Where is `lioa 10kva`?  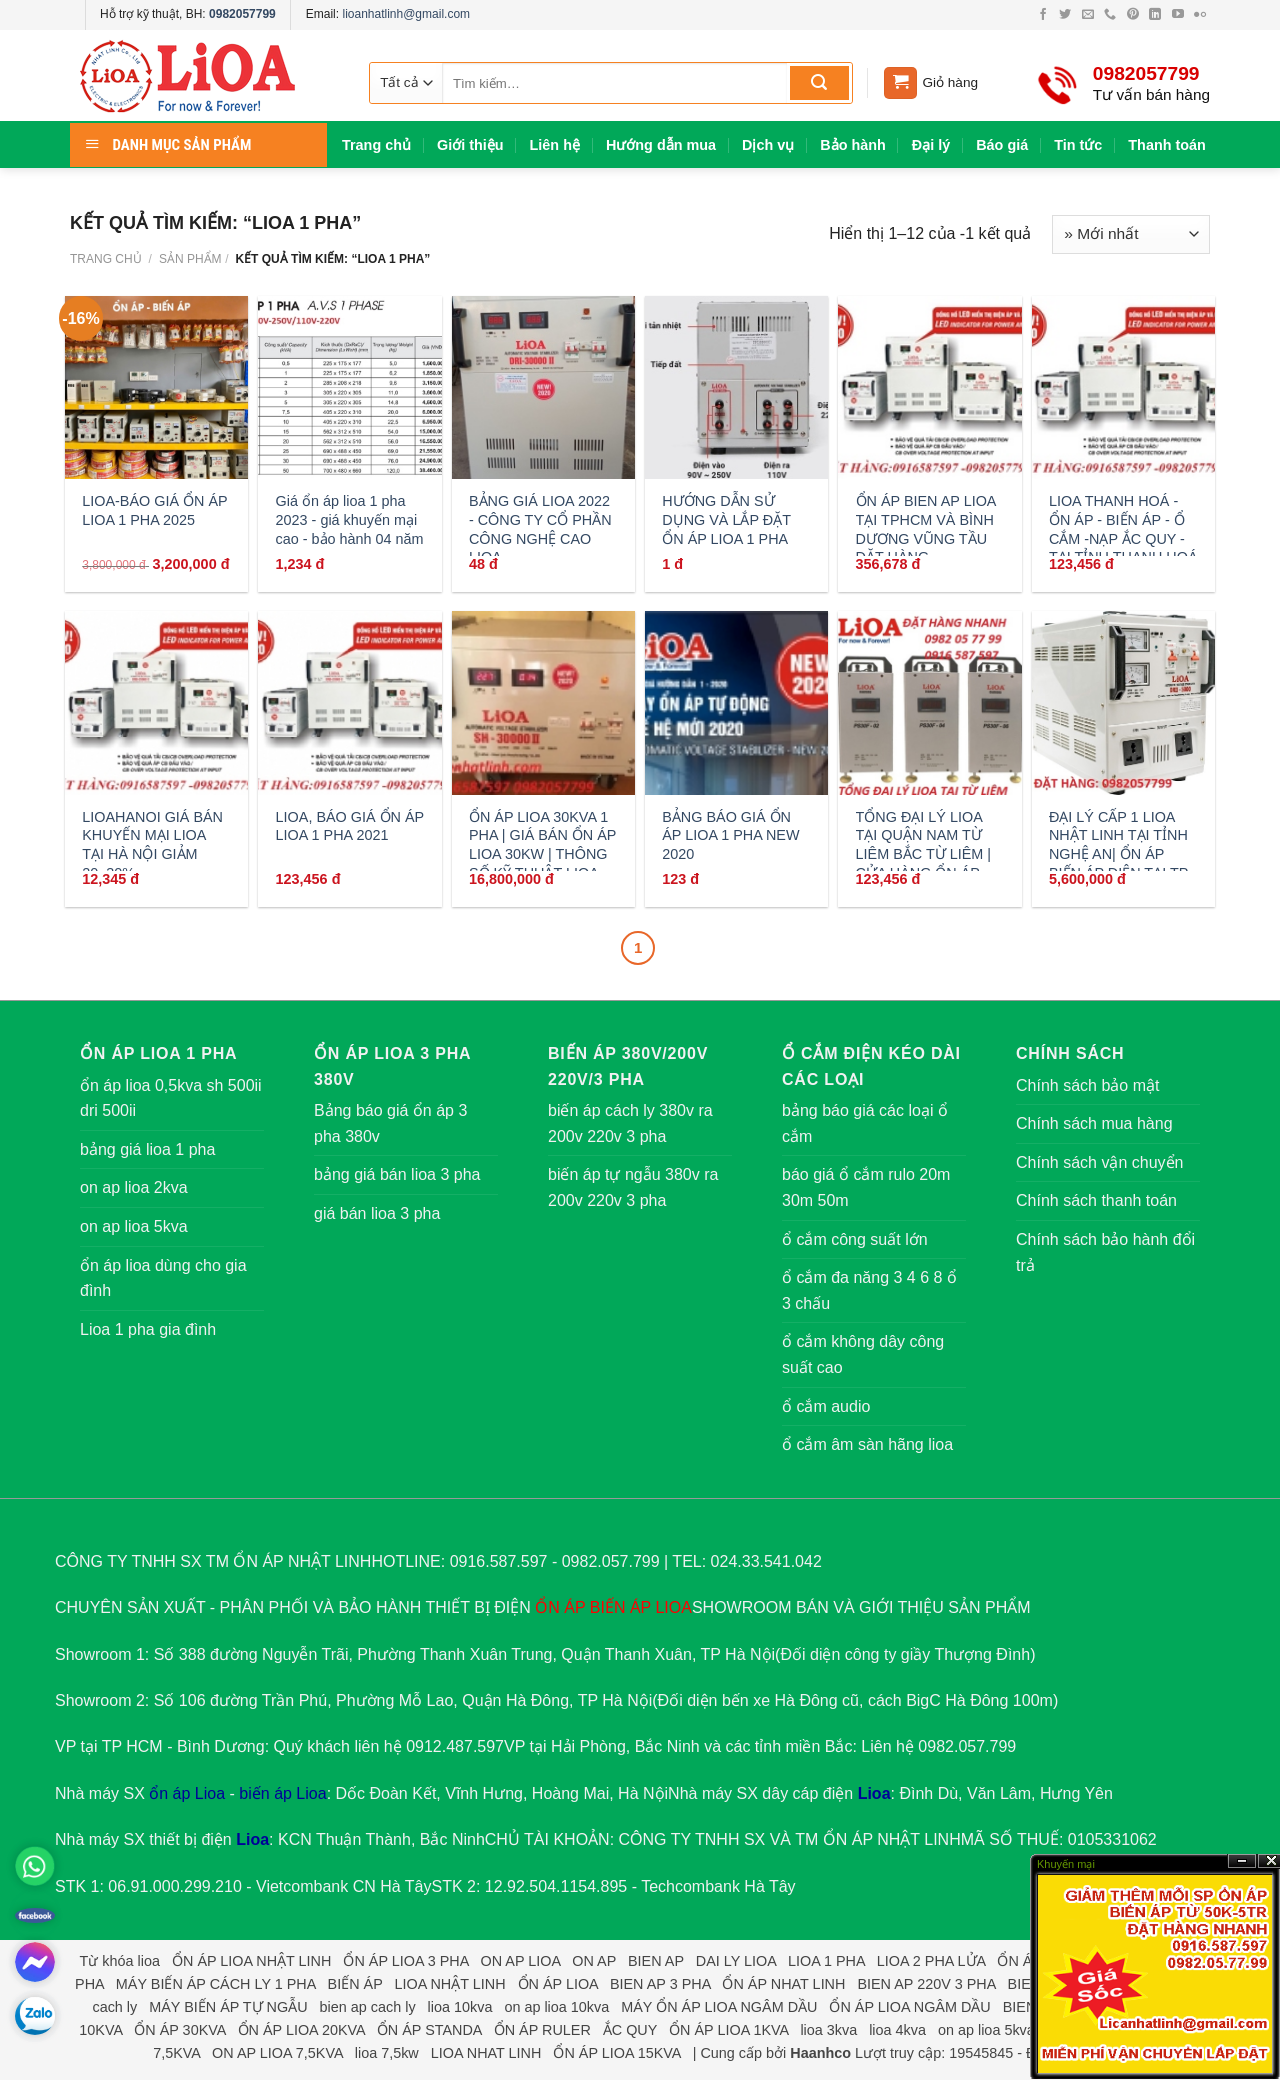
lioa 10kva is located at coordinates (460, 2007).